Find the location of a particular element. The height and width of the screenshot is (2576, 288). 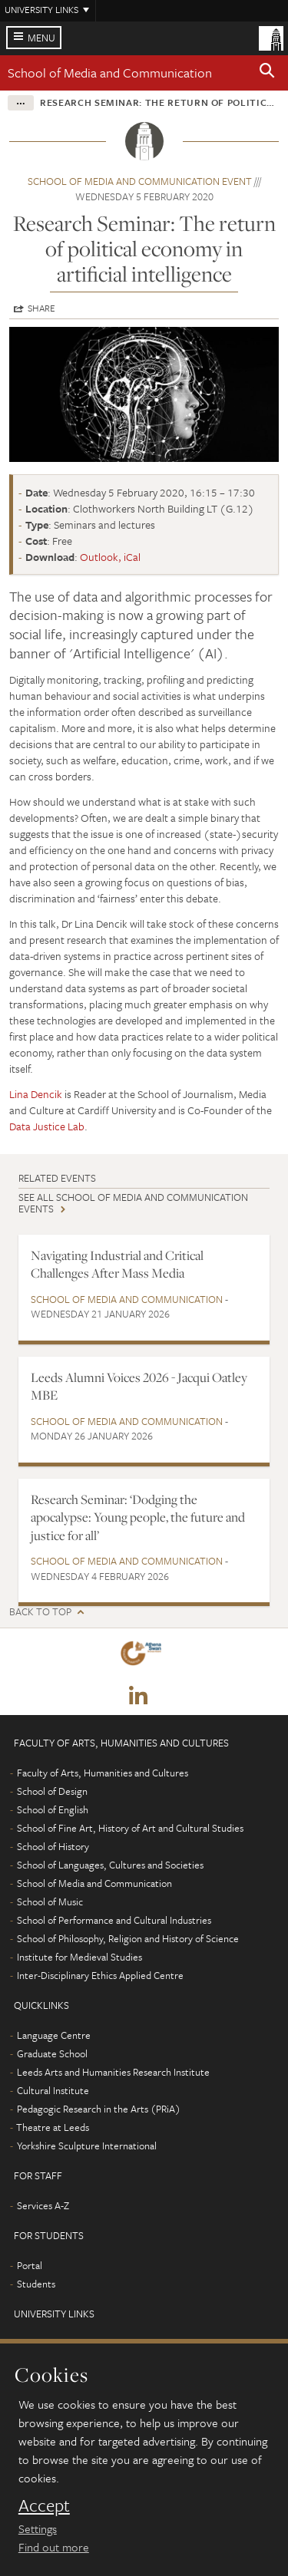

School of English is located at coordinates (52, 1809).